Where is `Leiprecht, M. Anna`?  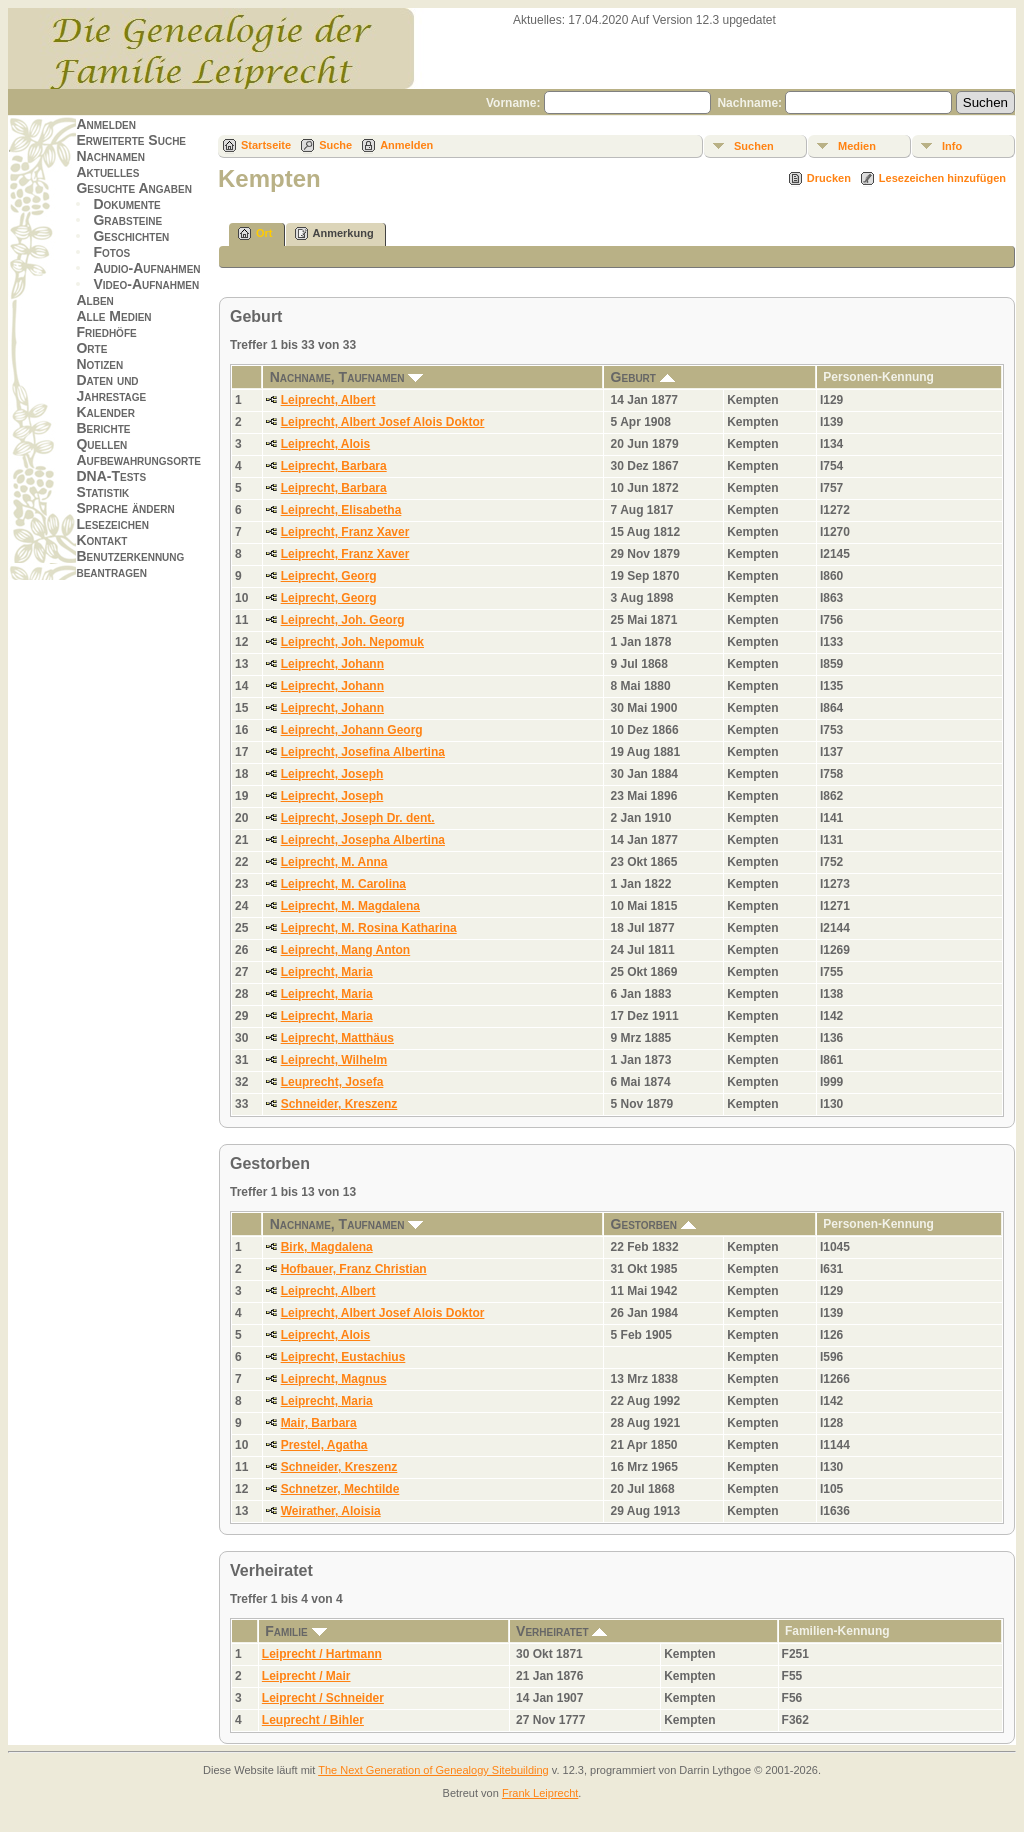 Leiprecht, M. Anna is located at coordinates (334, 862).